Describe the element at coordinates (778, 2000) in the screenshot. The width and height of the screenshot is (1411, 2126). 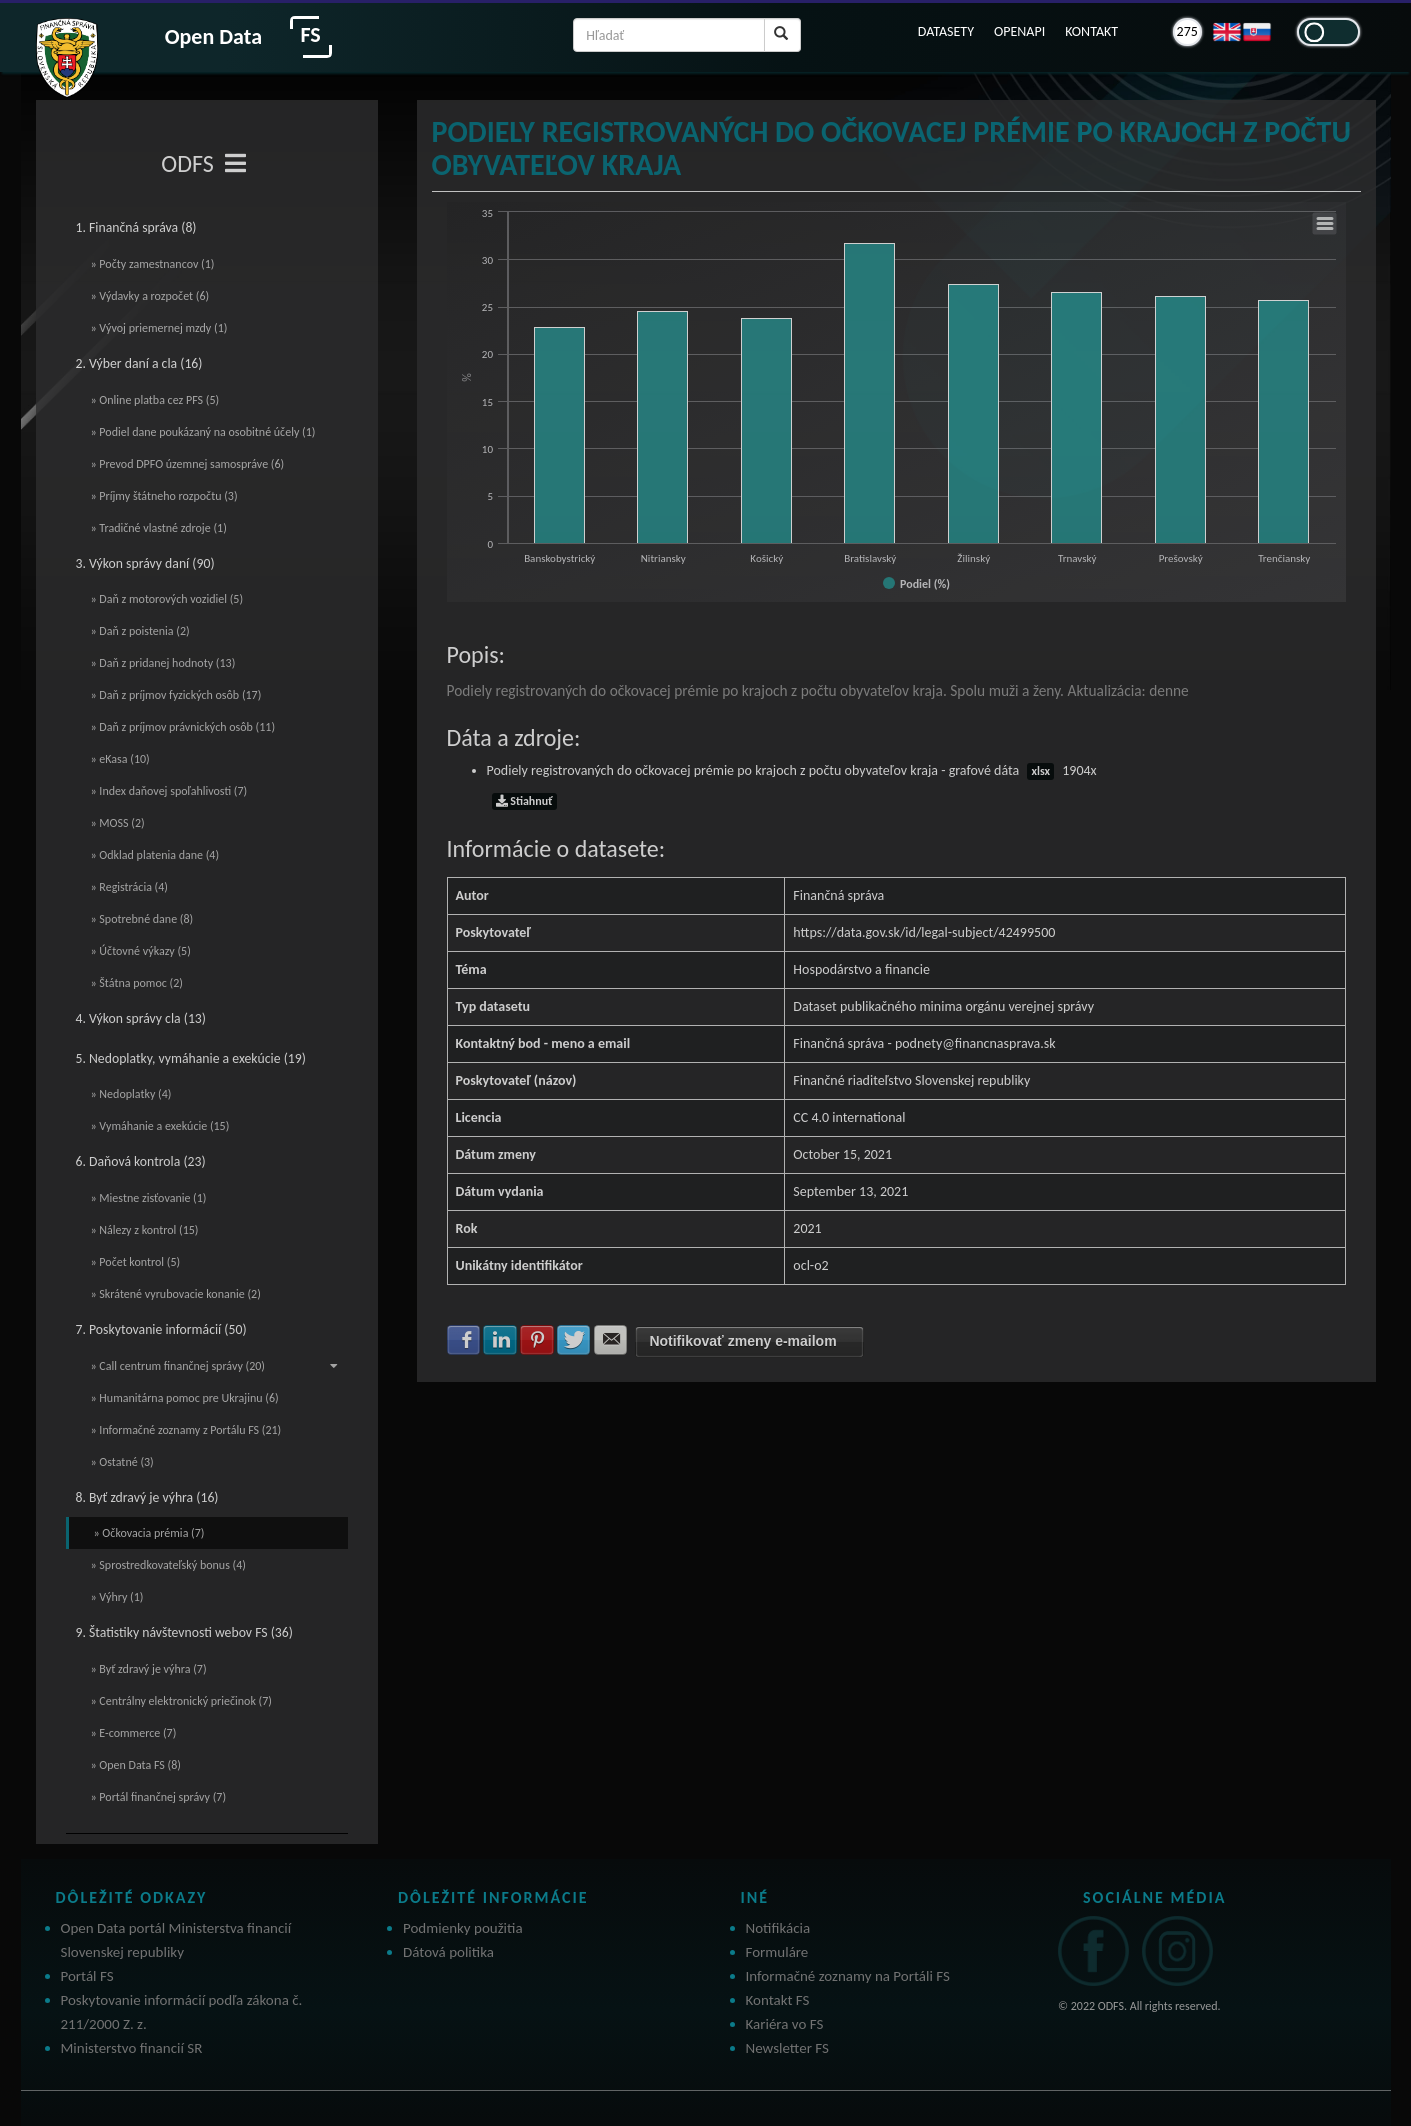
I see `Kontakt FS` at that location.